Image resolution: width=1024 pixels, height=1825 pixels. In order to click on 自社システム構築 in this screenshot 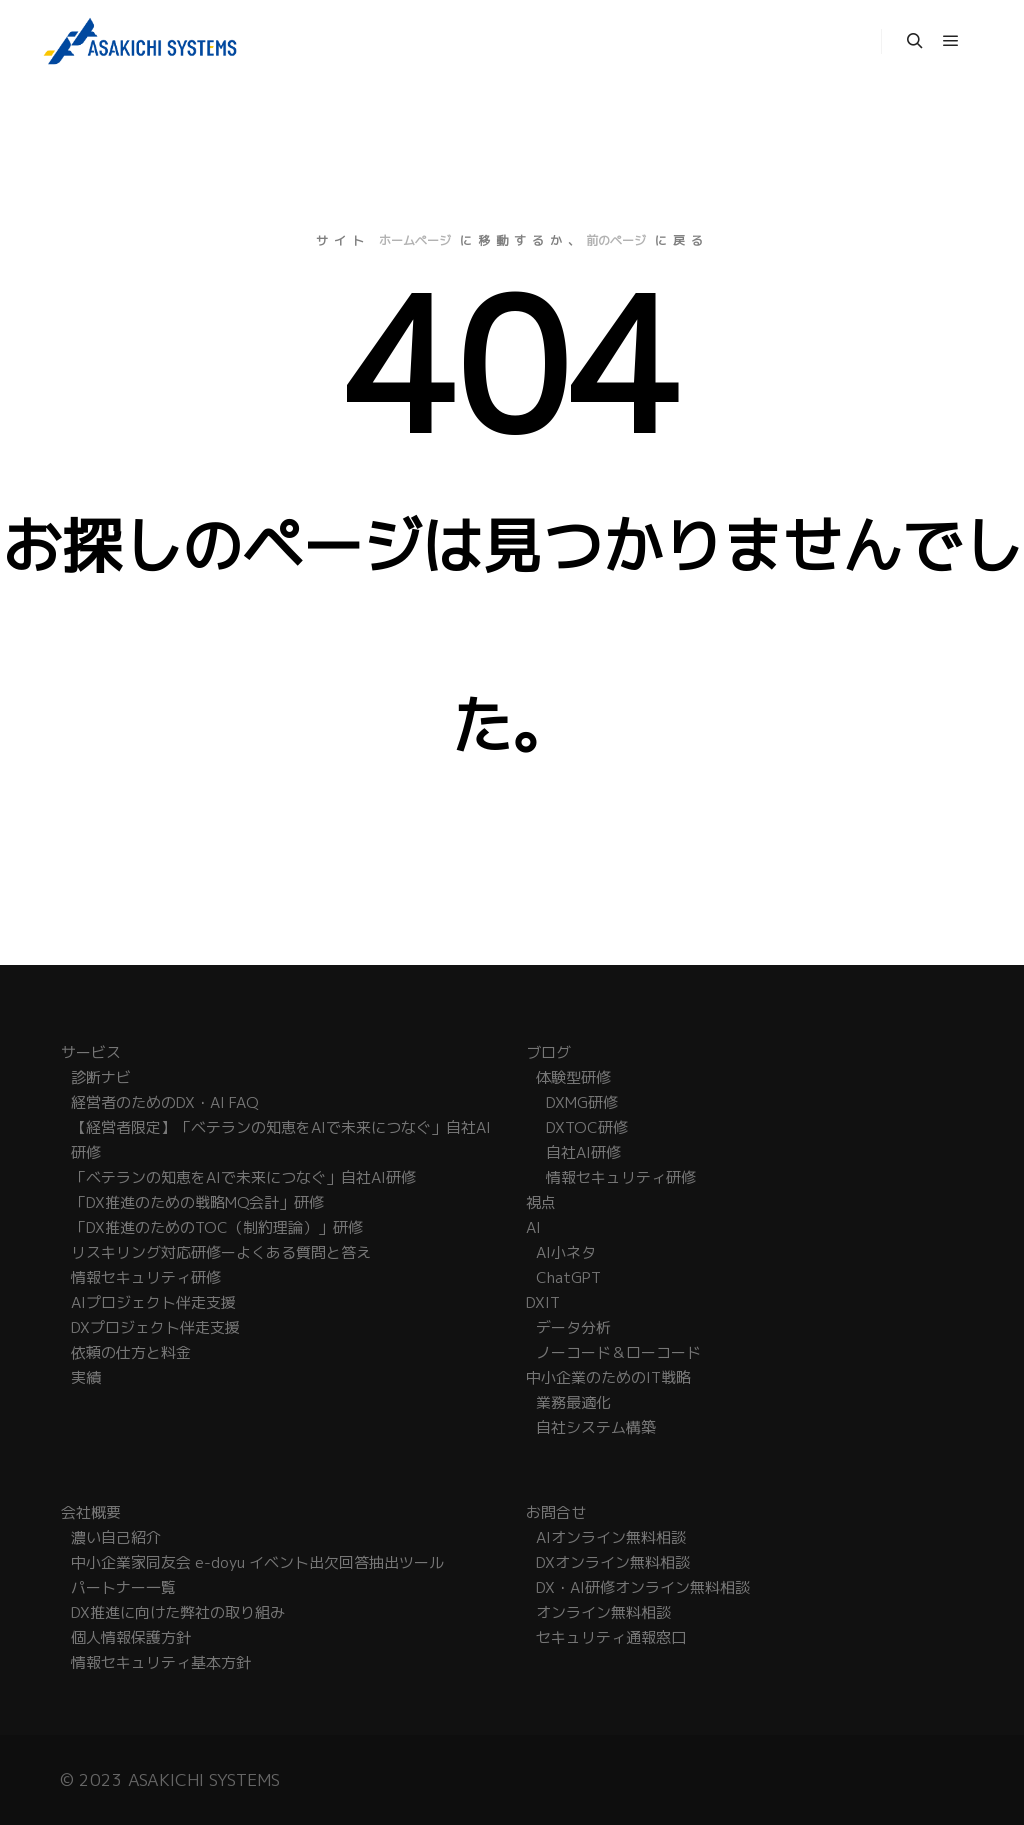, I will do `click(596, 1427)`.